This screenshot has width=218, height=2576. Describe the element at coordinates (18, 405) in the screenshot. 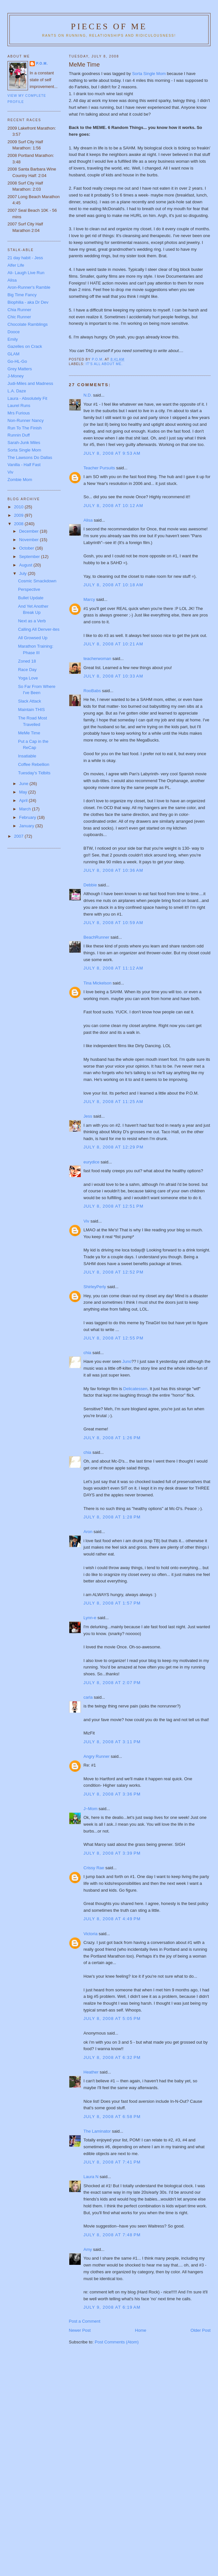

I see `Laurel Runs` at that location.